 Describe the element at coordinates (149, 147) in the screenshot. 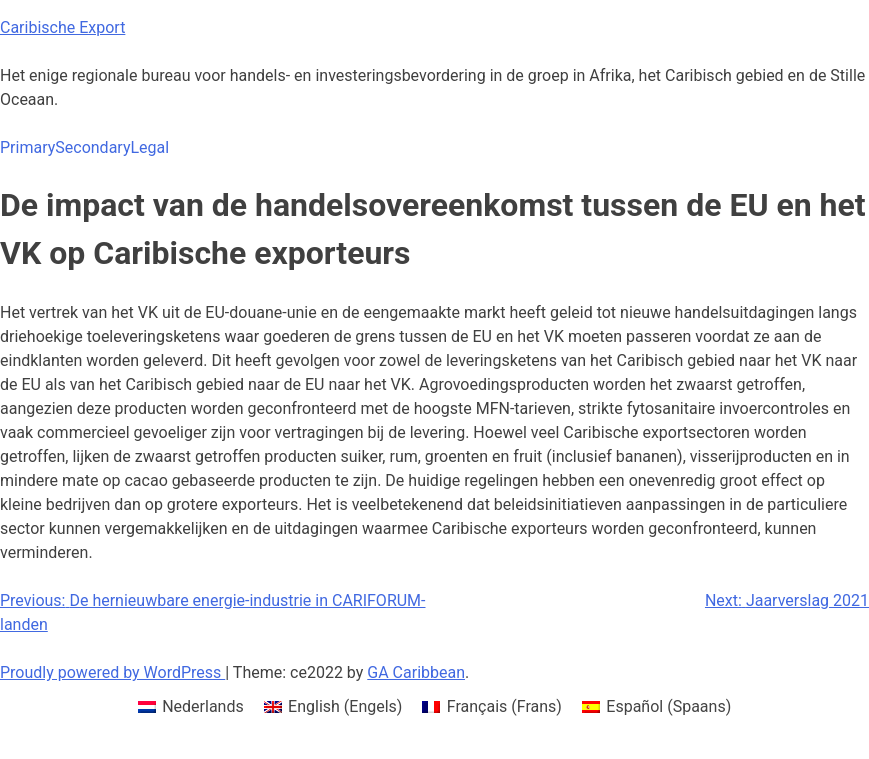

I see `Legal` at that location.